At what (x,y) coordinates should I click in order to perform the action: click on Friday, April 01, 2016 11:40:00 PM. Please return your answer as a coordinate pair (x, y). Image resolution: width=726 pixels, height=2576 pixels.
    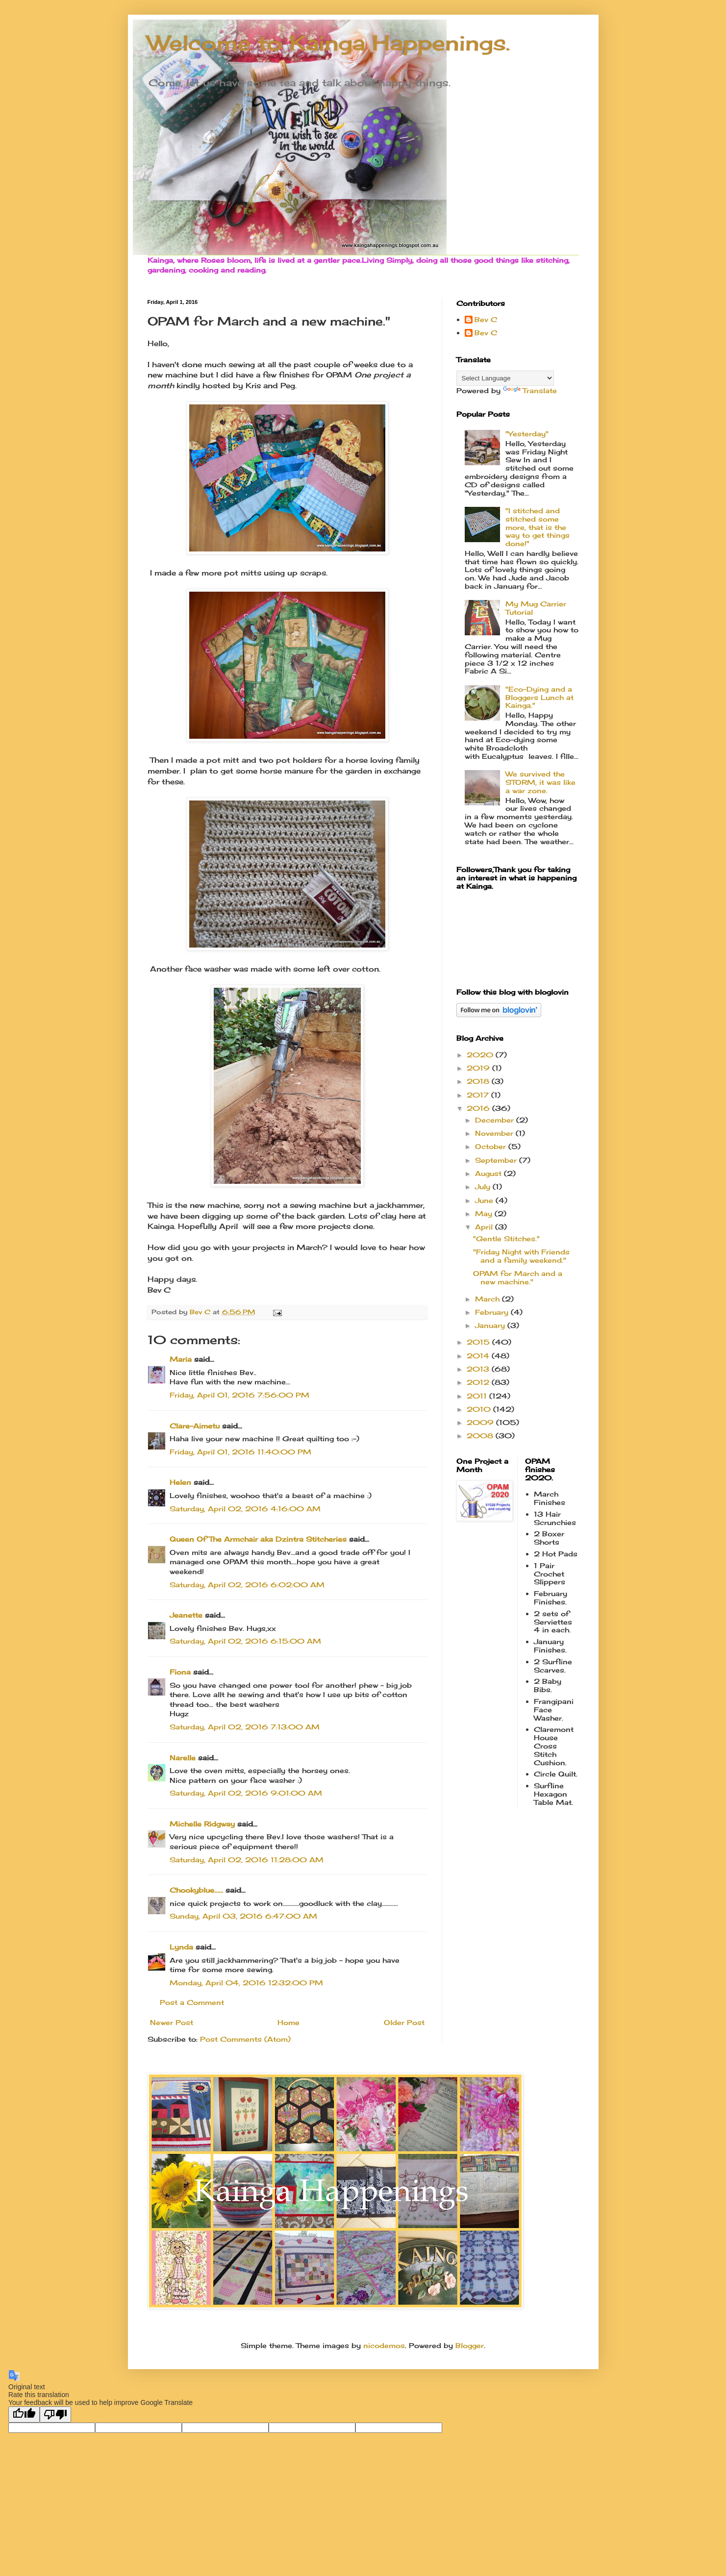
    Looking at the image, I should click on (240, 1452).